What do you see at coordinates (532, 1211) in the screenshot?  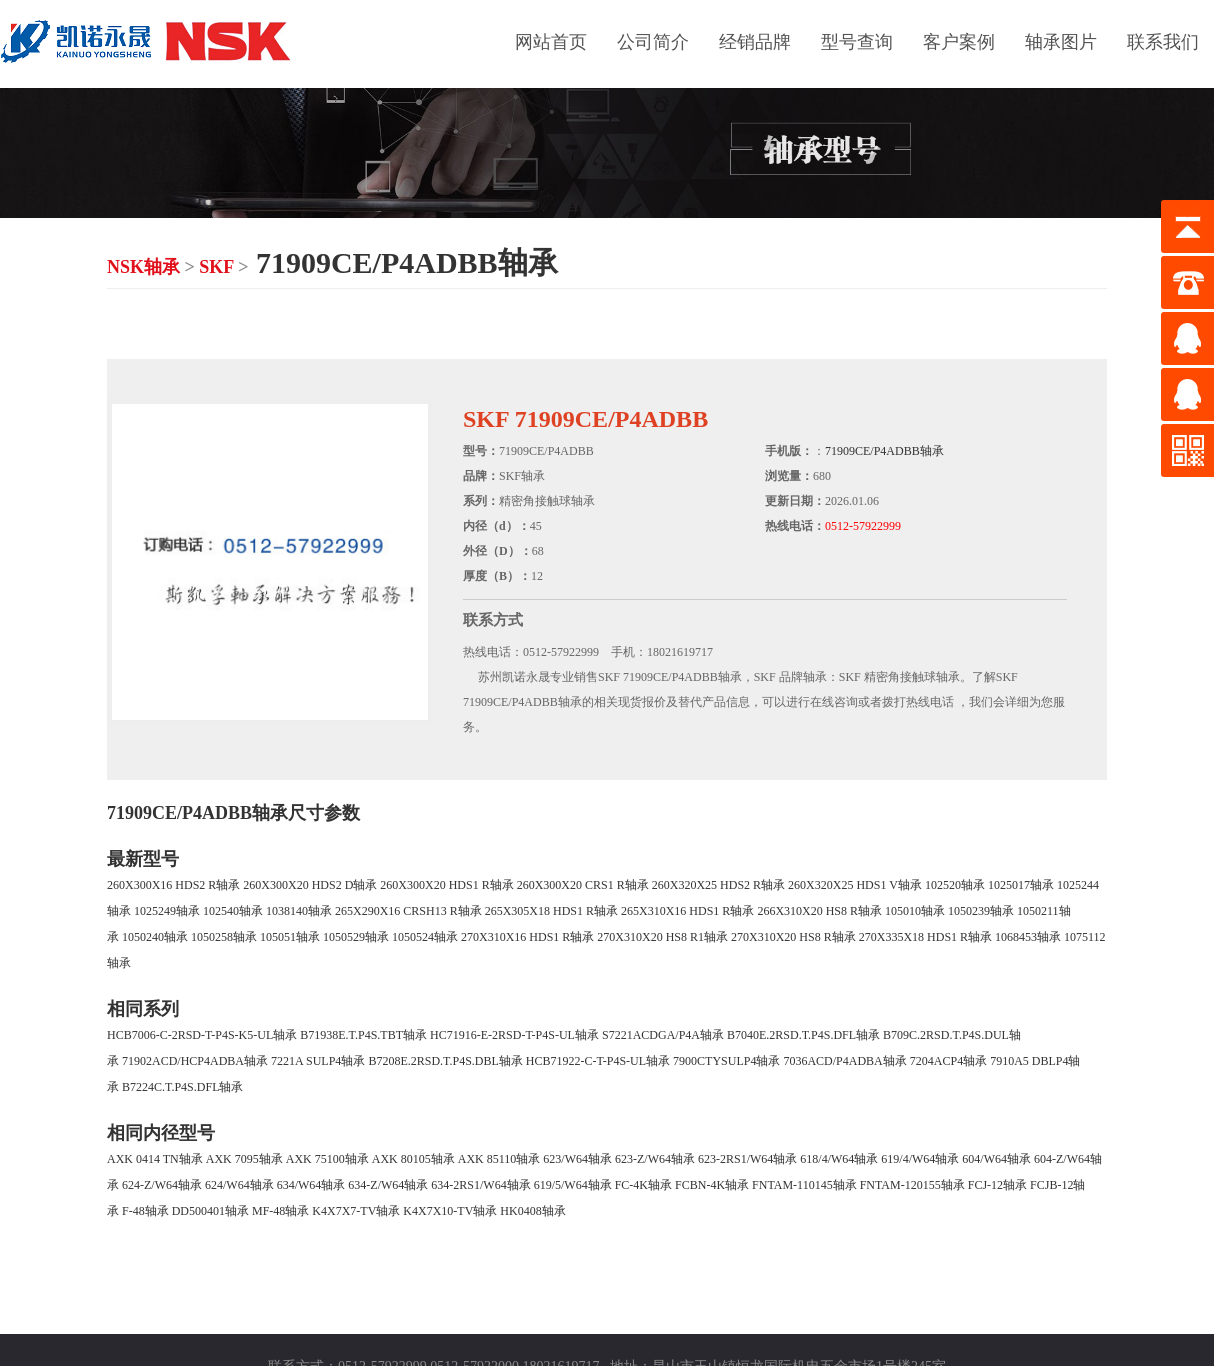 I see `HK0408轴承` at bounding box center [532, 1211].